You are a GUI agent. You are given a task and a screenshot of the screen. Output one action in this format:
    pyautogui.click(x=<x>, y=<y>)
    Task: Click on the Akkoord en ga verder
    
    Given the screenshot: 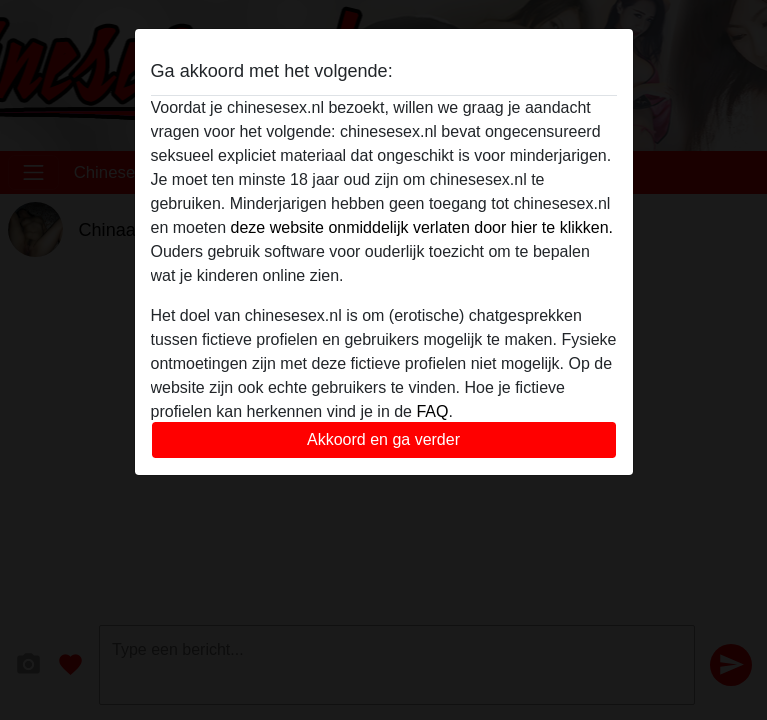 What is the action you would take?
    pyautogui.click(x=383, y=439)
    